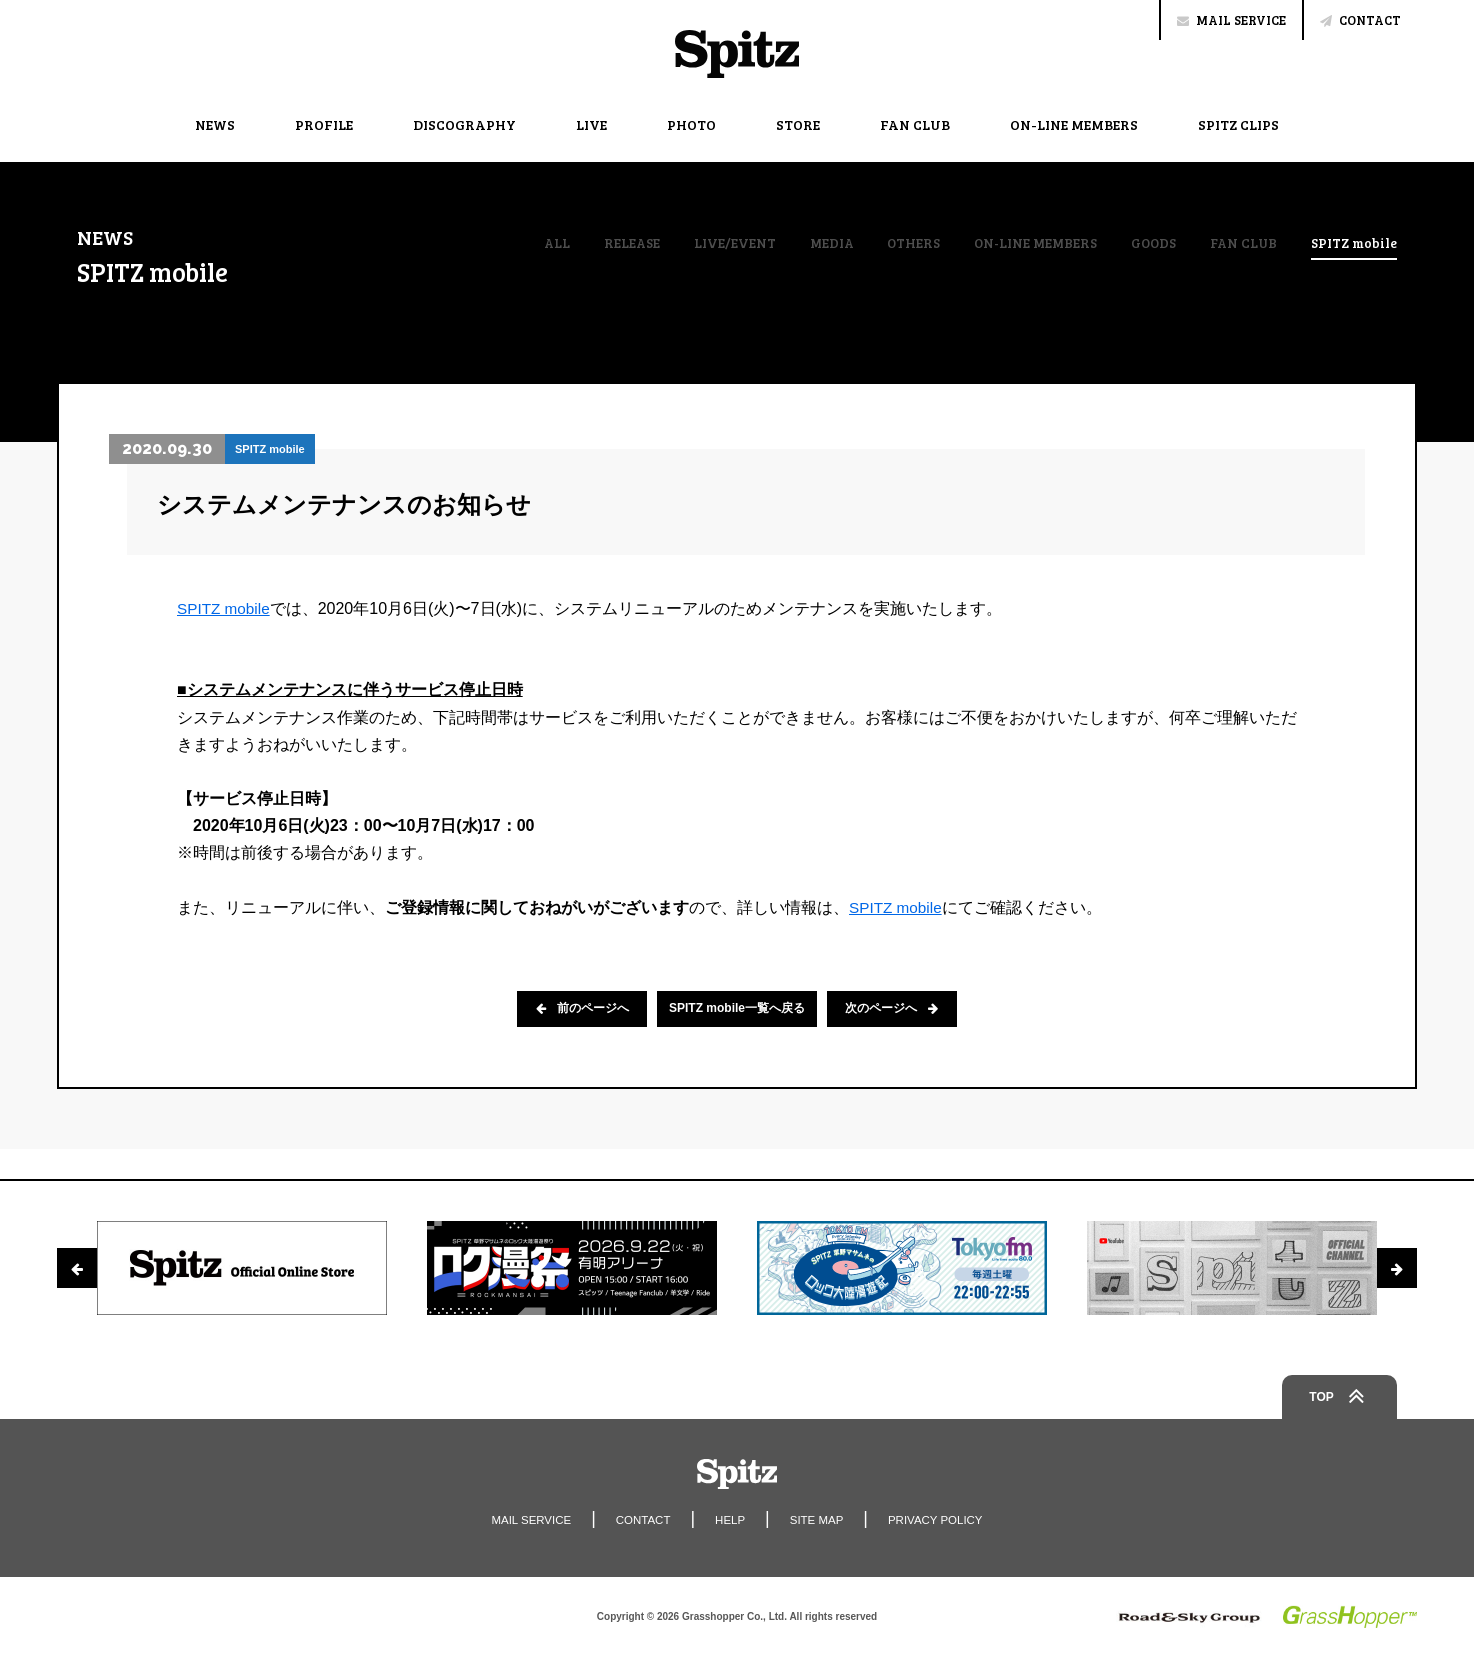  I want to click on PROFILE, so click(324, 124).